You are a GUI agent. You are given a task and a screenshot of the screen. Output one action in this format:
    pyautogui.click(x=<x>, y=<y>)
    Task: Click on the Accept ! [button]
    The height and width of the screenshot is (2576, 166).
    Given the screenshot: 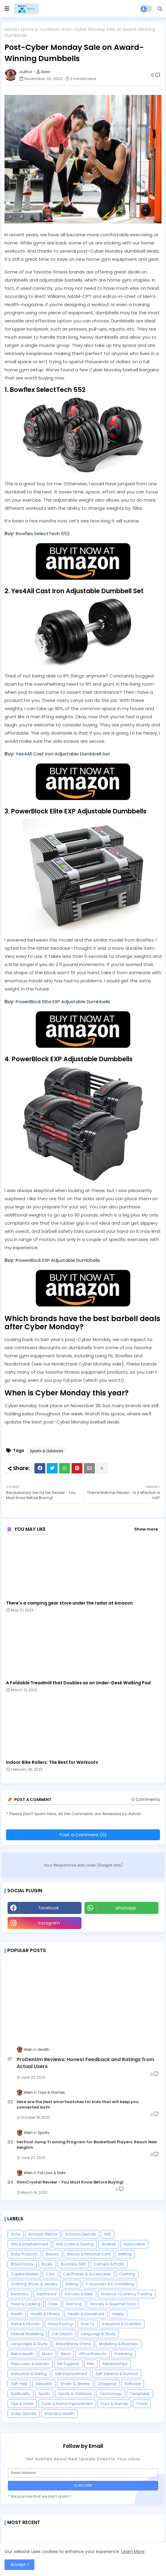 What is the action you would take?
    pyautogui.click(x=19, y=2564)
    